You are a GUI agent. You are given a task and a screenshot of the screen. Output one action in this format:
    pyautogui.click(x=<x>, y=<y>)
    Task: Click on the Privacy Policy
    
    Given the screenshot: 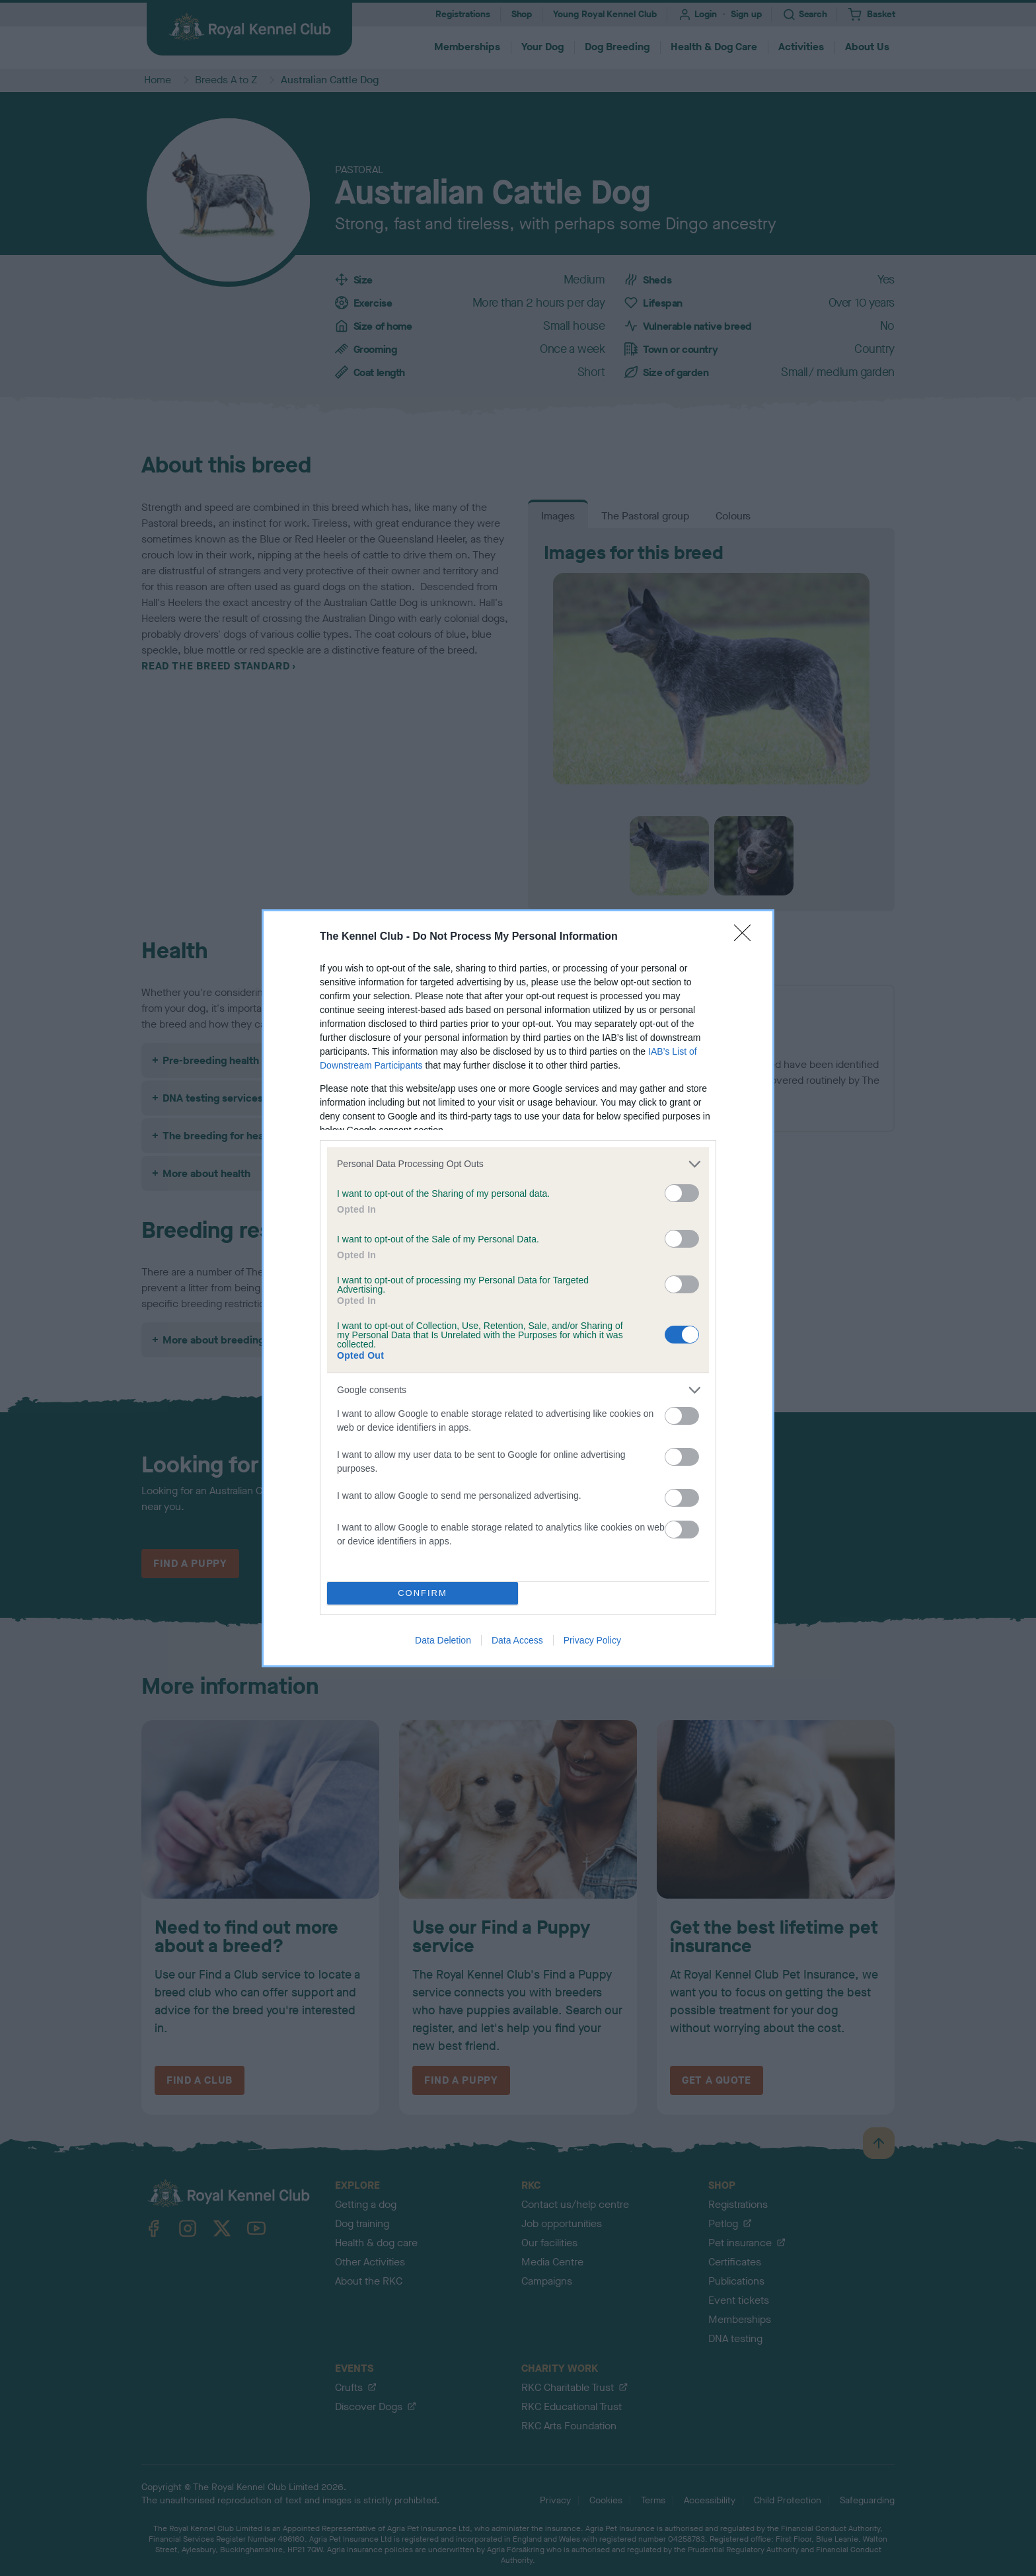 What is the action you would take?
    pyautogui.click(x=592, y=1640)
    